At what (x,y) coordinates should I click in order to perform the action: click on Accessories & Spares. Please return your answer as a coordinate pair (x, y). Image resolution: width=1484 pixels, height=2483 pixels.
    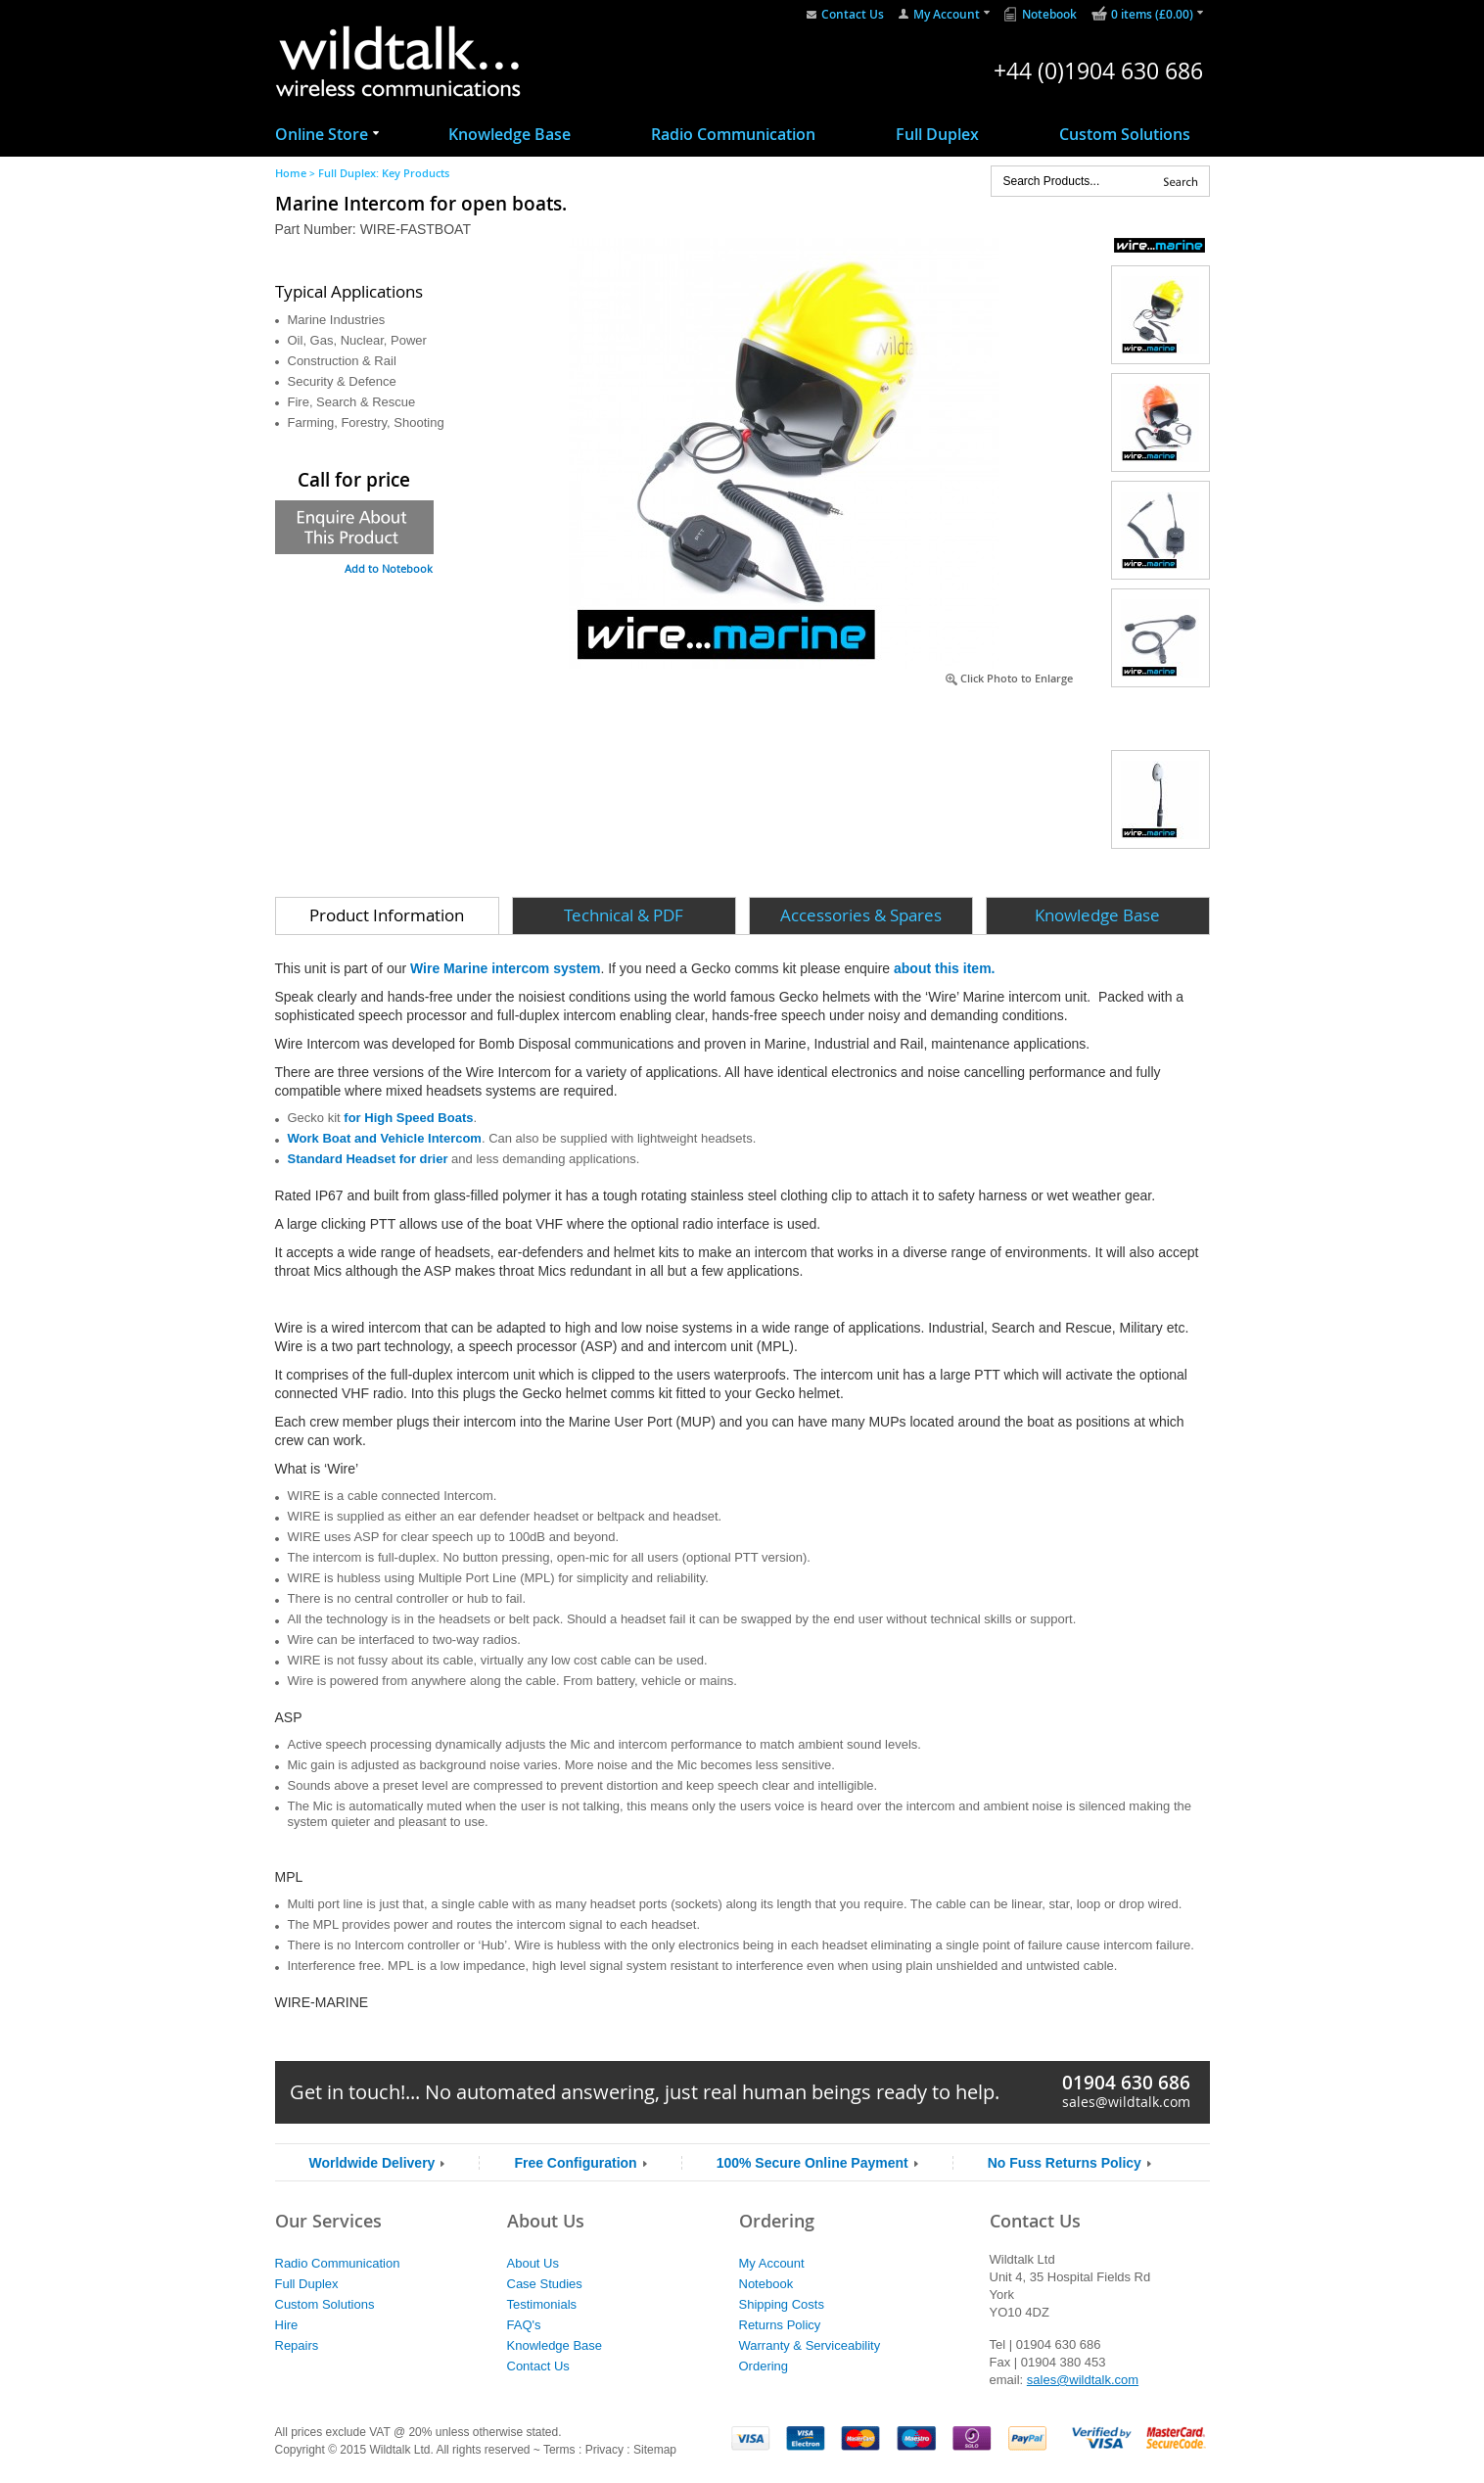
    Looking at the image, I should click on (861, 915).